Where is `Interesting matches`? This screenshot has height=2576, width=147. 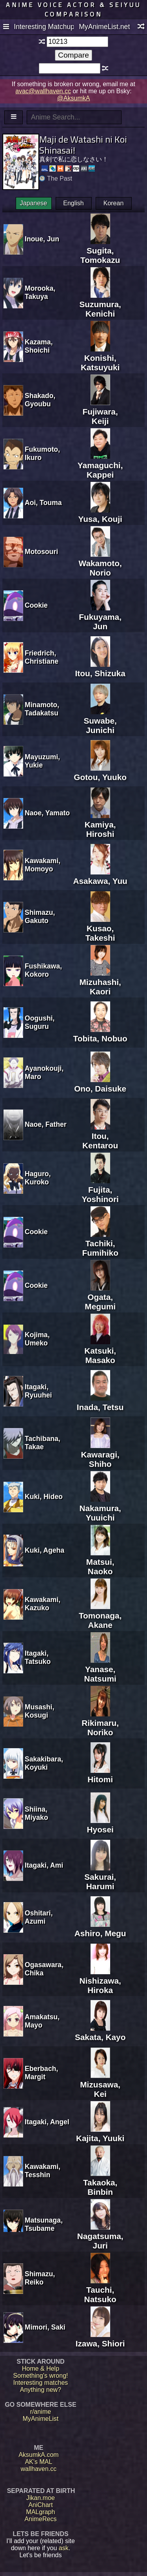
Interesting matches is located at coordinates (40, 2382).